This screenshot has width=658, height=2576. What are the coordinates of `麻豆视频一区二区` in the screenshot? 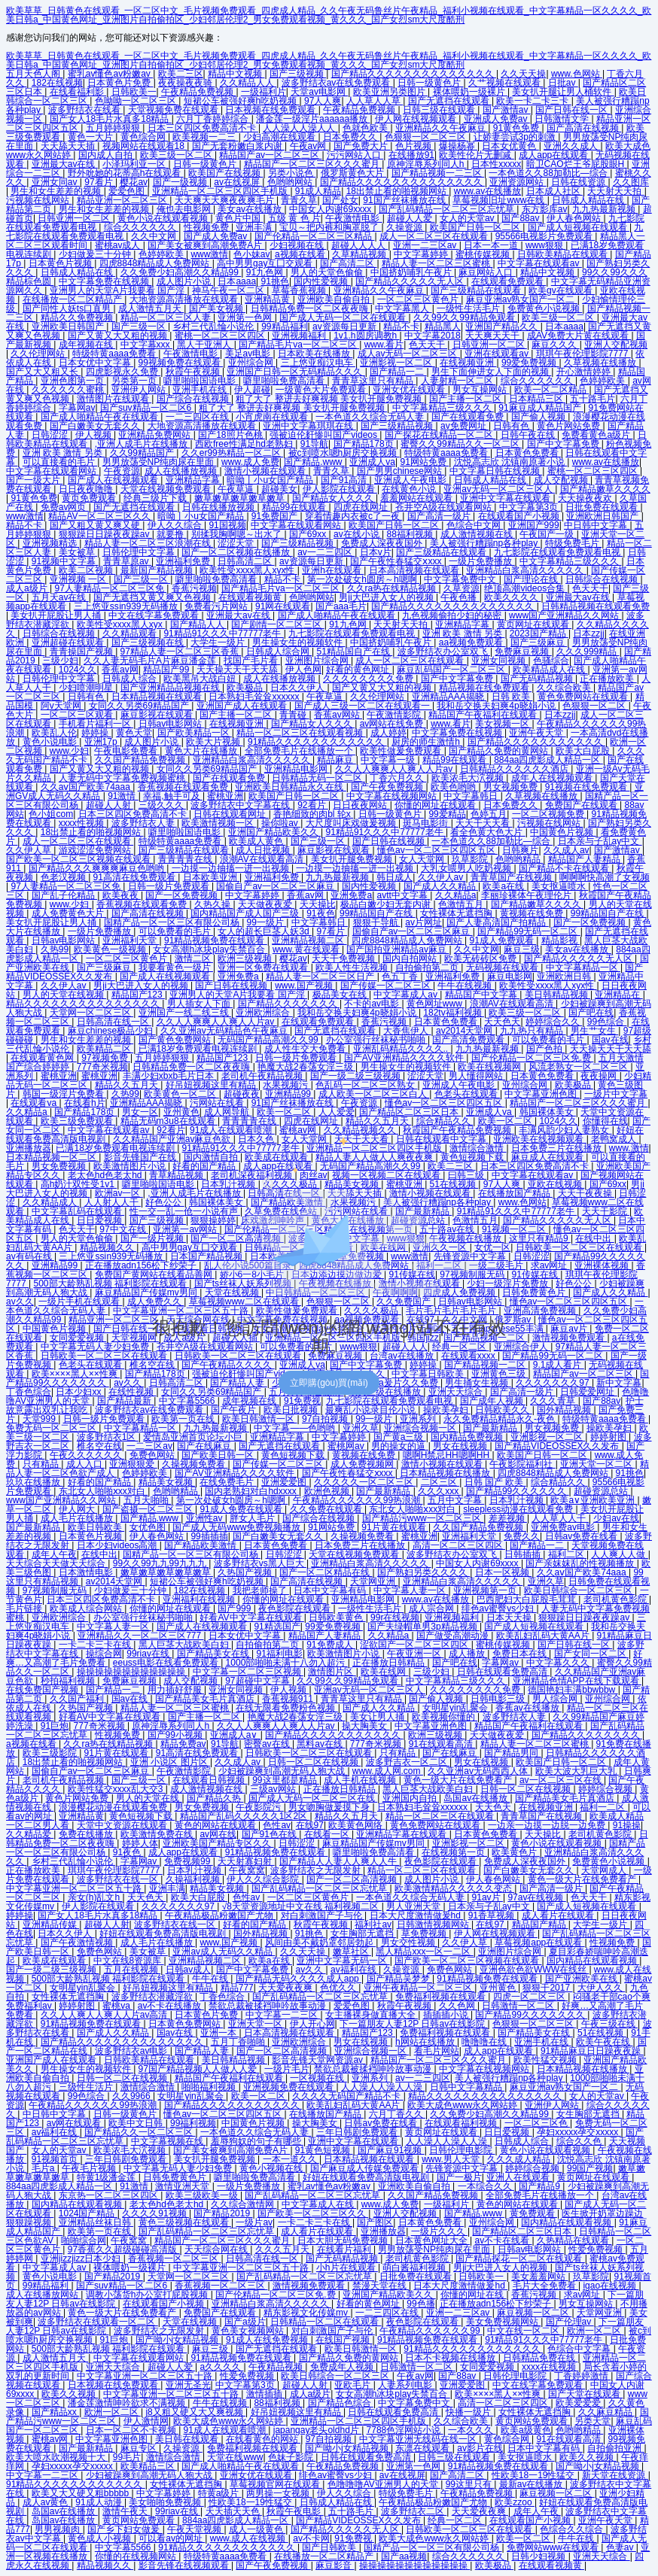 It's located at (534, 2312).